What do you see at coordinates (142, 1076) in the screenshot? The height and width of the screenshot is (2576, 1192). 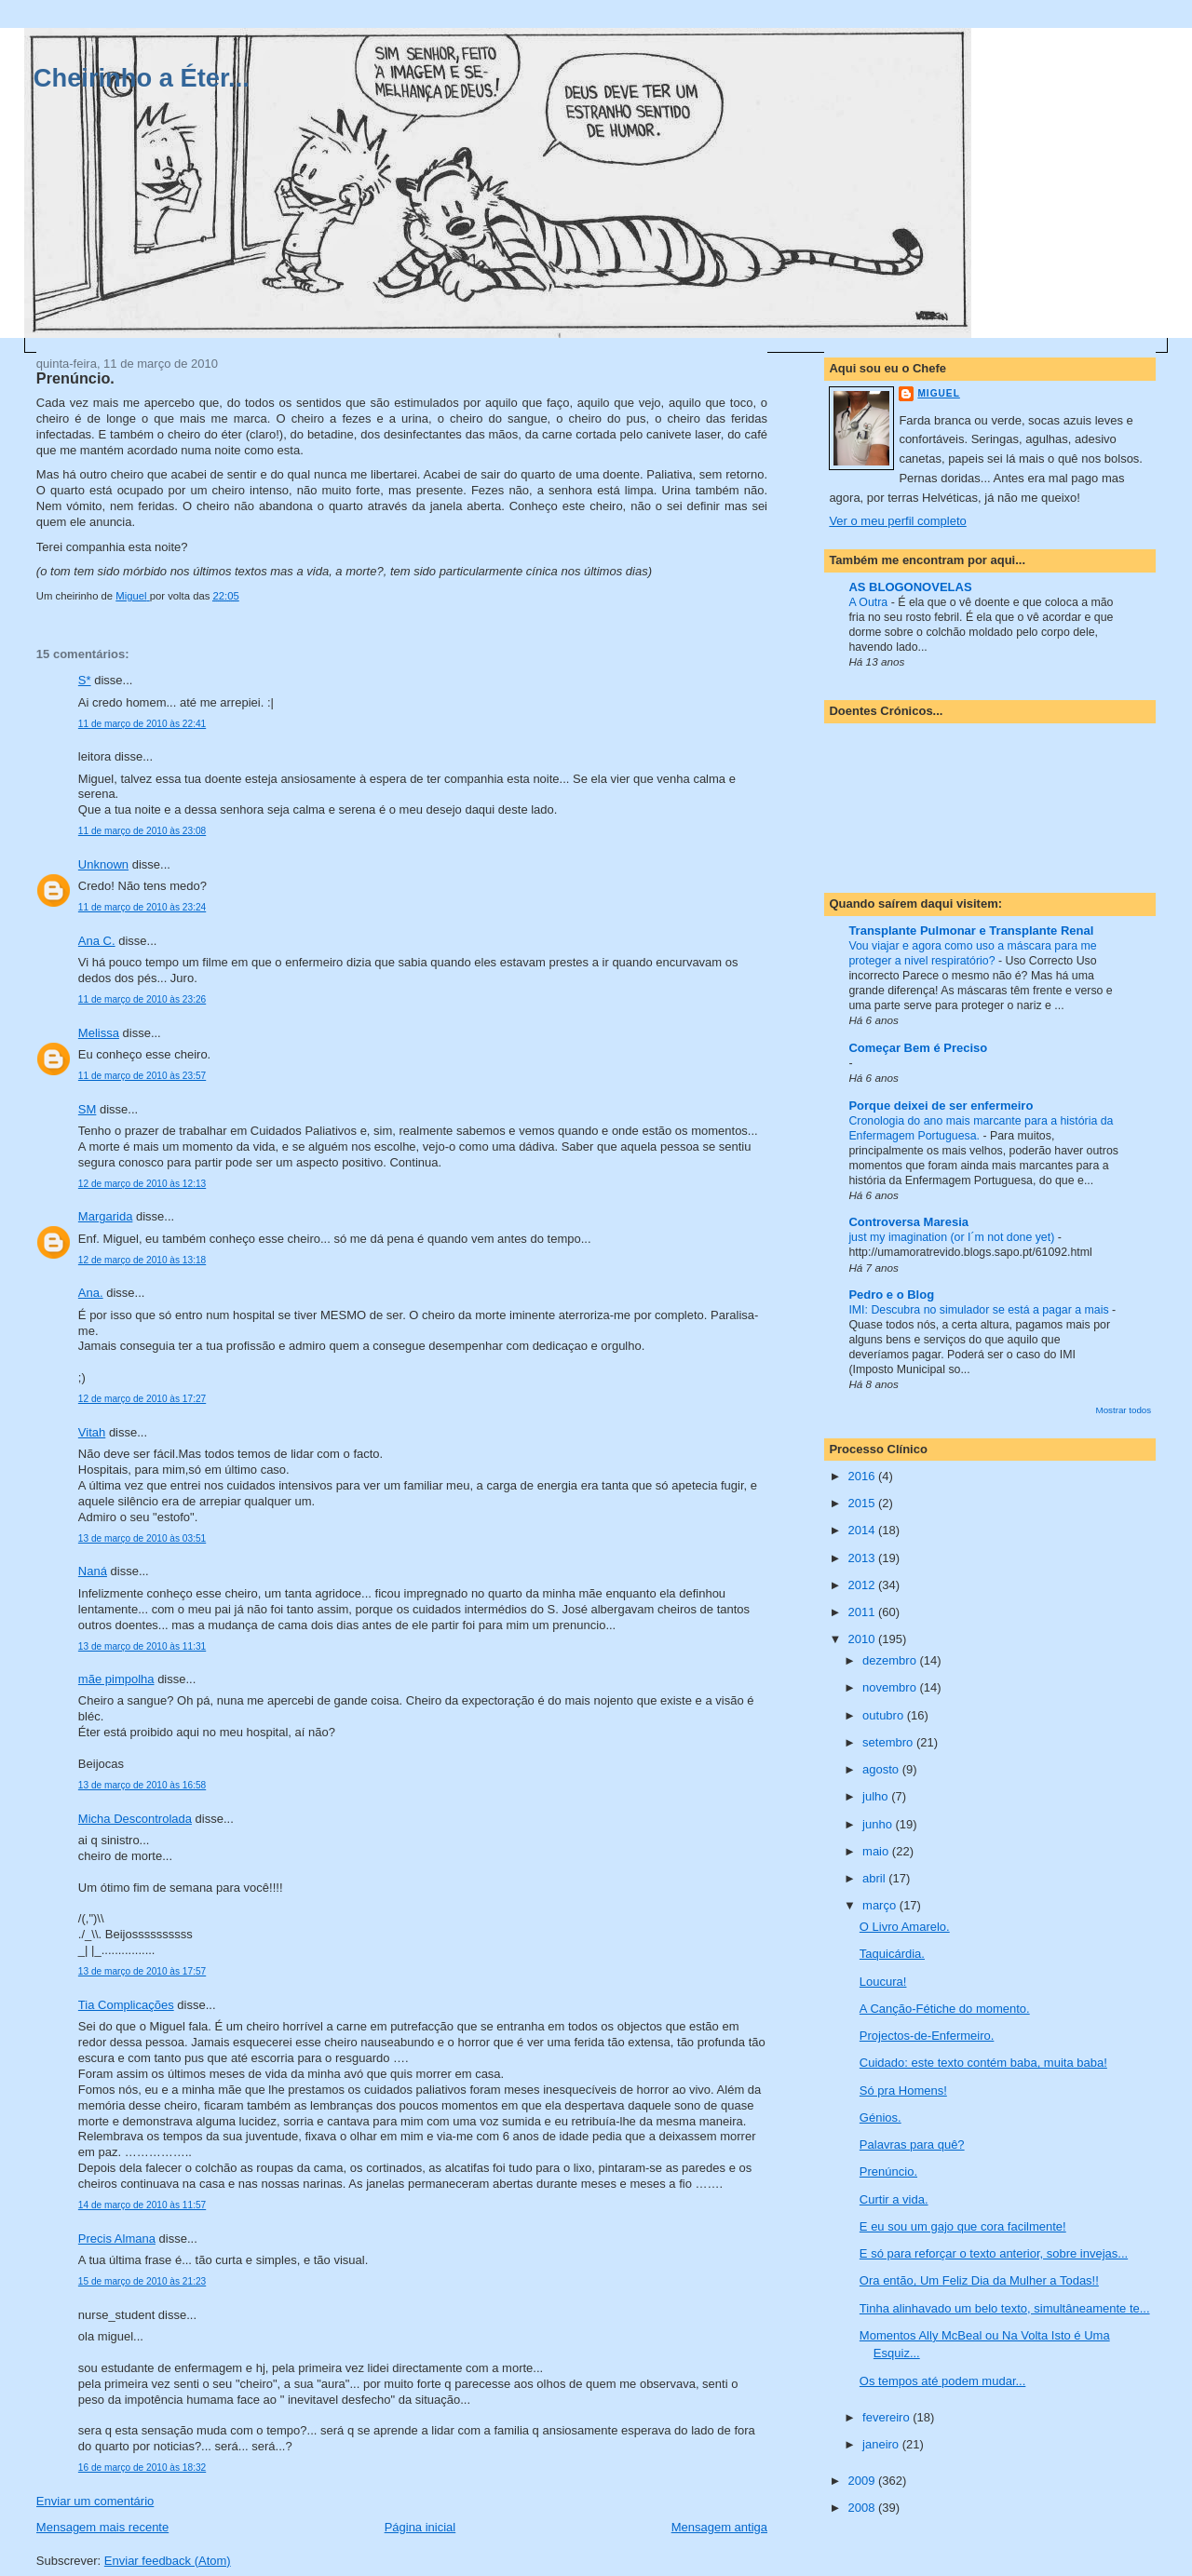 I see `11 de março de 2010 às 23:57` at bounding box center [142, 1076].